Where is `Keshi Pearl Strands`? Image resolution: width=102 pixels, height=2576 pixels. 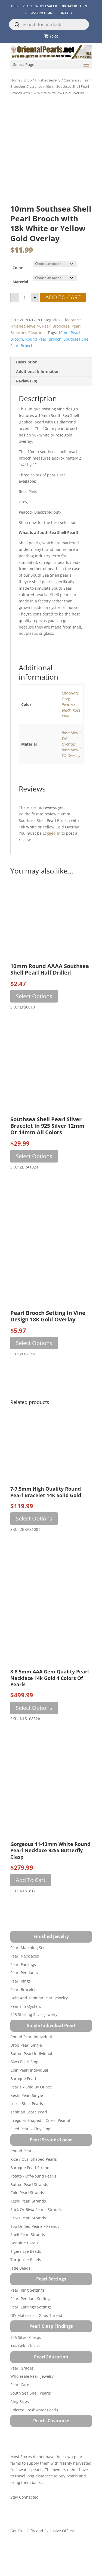
Keshi Pearl Strands is located at coordinates (28, 2224).